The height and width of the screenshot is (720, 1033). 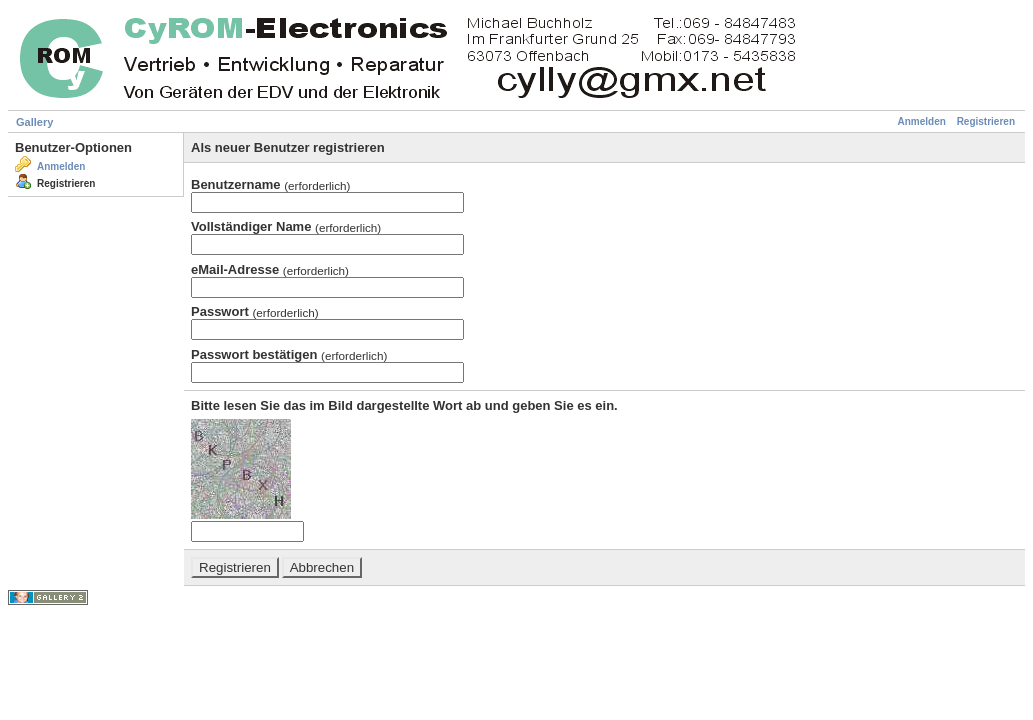 What do you see at coordinates (34, 122) in the screenshot?
I see `Gallery` at bounding box center [34, 122].